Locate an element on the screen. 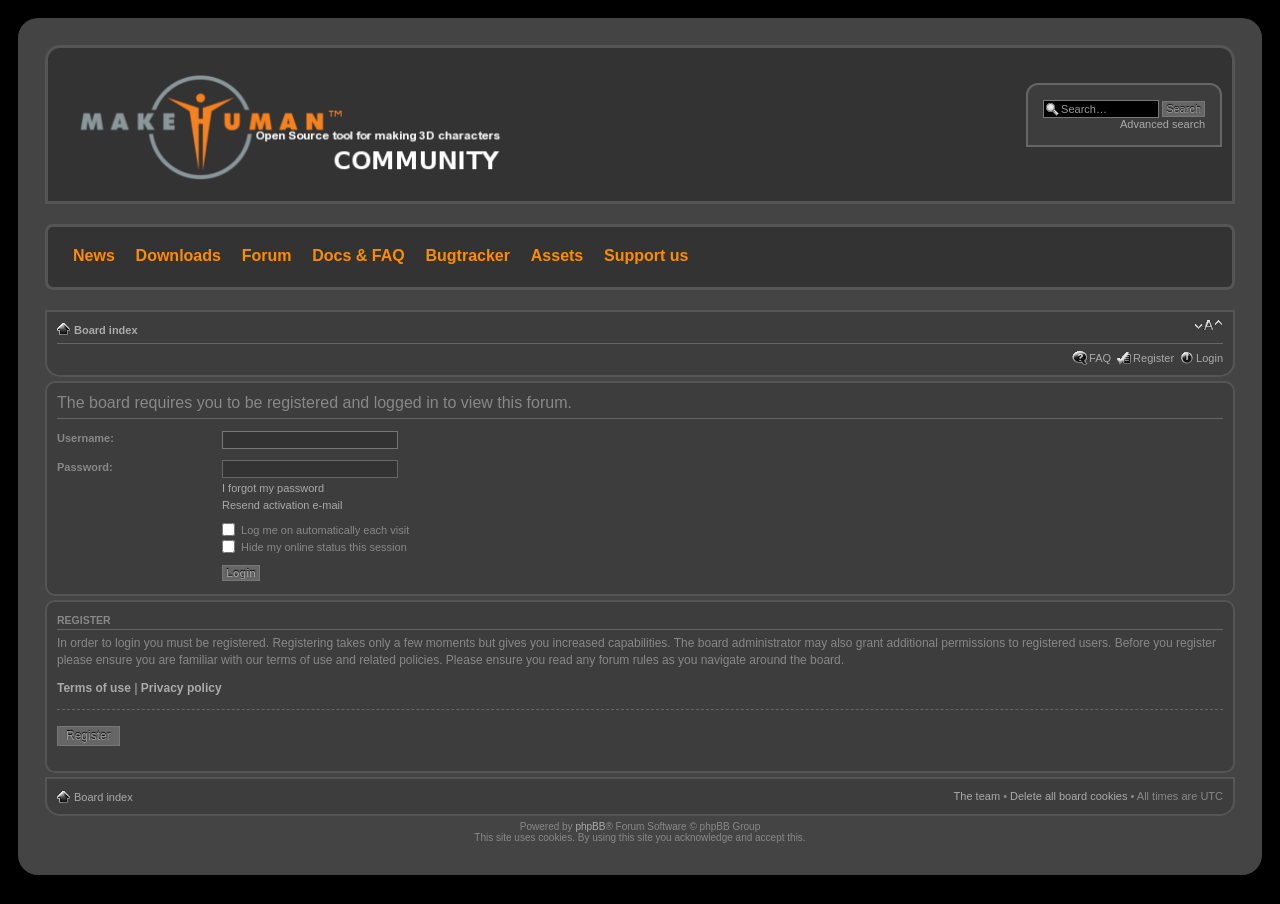  phpBB is located at coordinates (590, 826).